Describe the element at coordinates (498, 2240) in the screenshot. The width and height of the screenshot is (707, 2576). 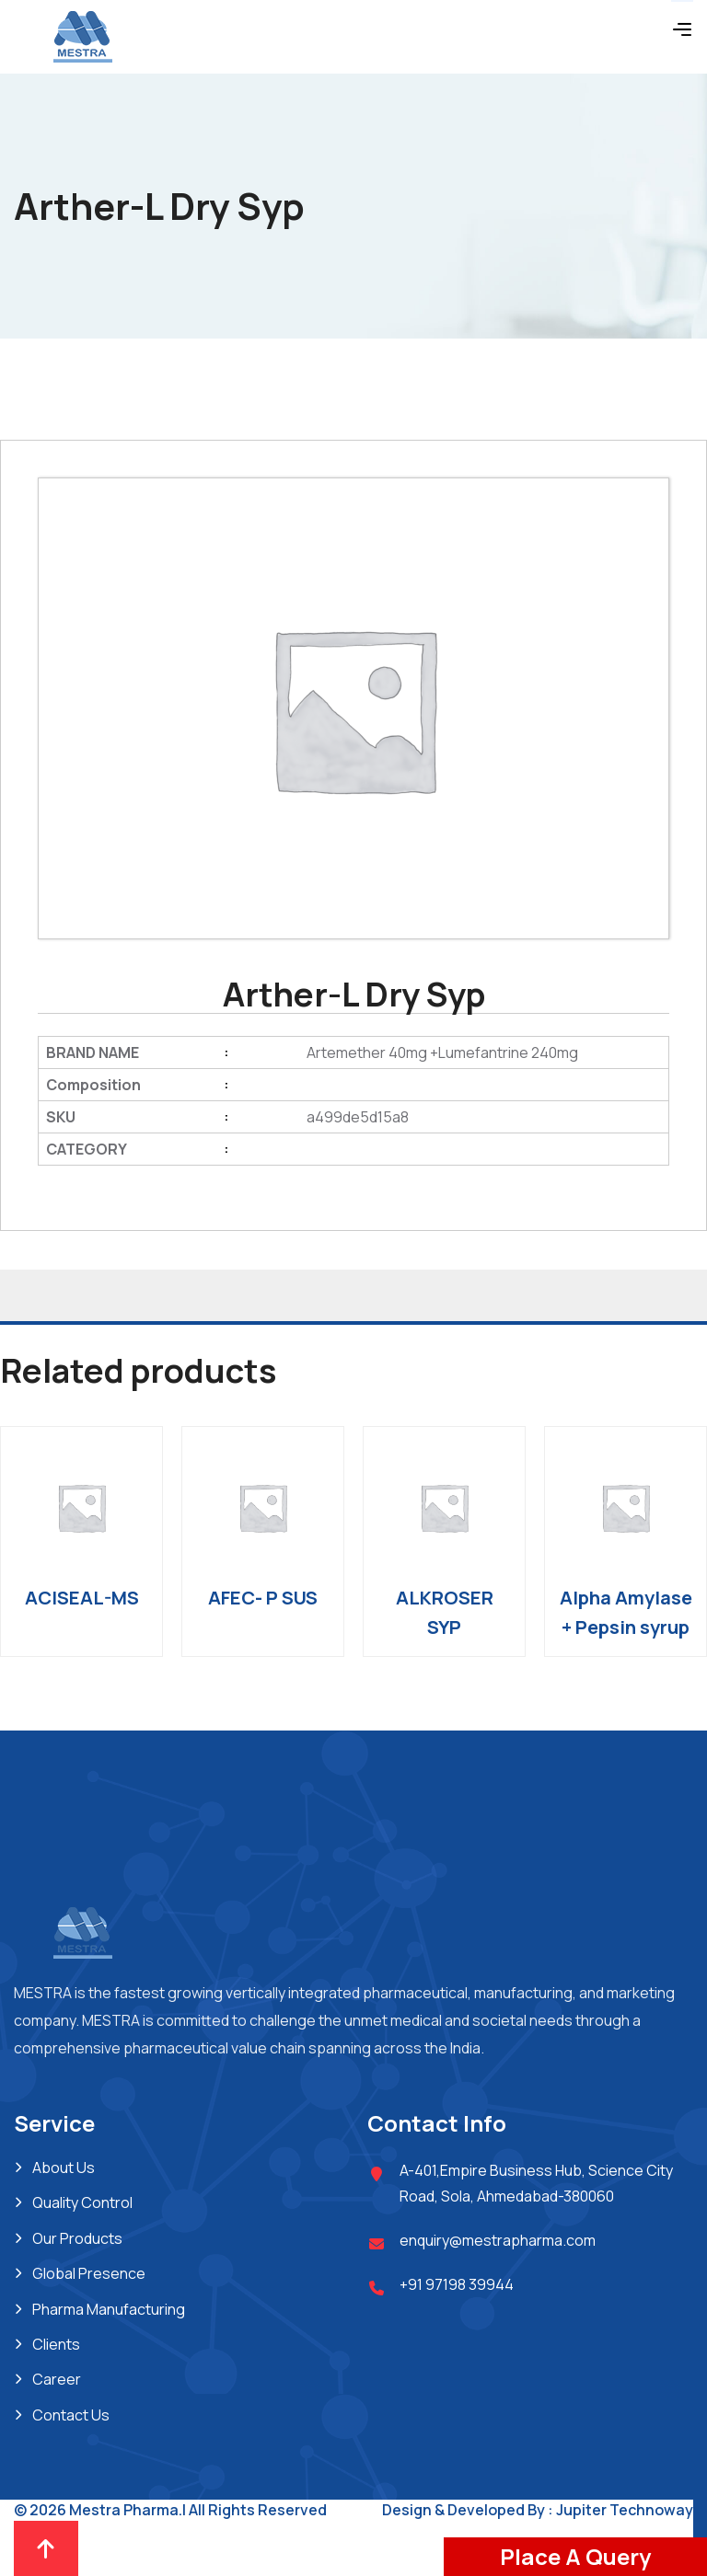
I see `enquiry@mestrapharma.com` at that location.